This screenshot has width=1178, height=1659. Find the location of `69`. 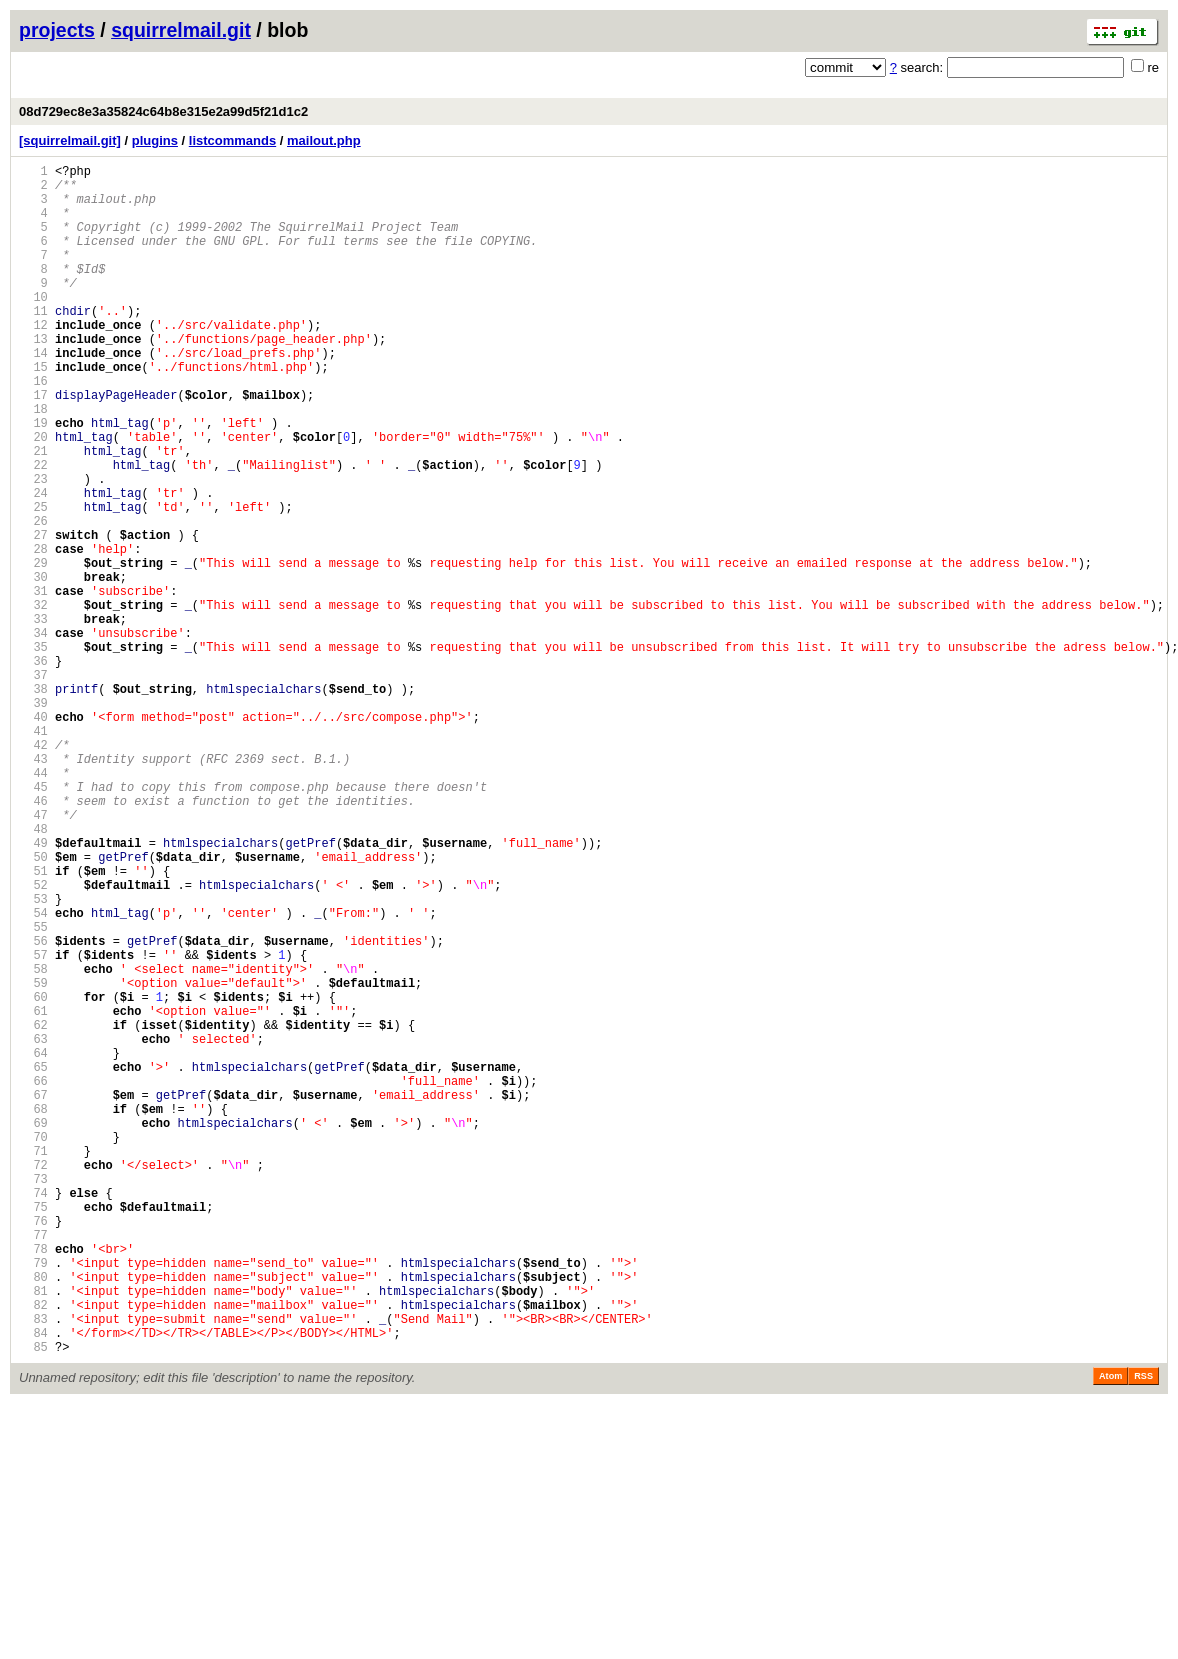

69 is located at coordinates (33, 1329).